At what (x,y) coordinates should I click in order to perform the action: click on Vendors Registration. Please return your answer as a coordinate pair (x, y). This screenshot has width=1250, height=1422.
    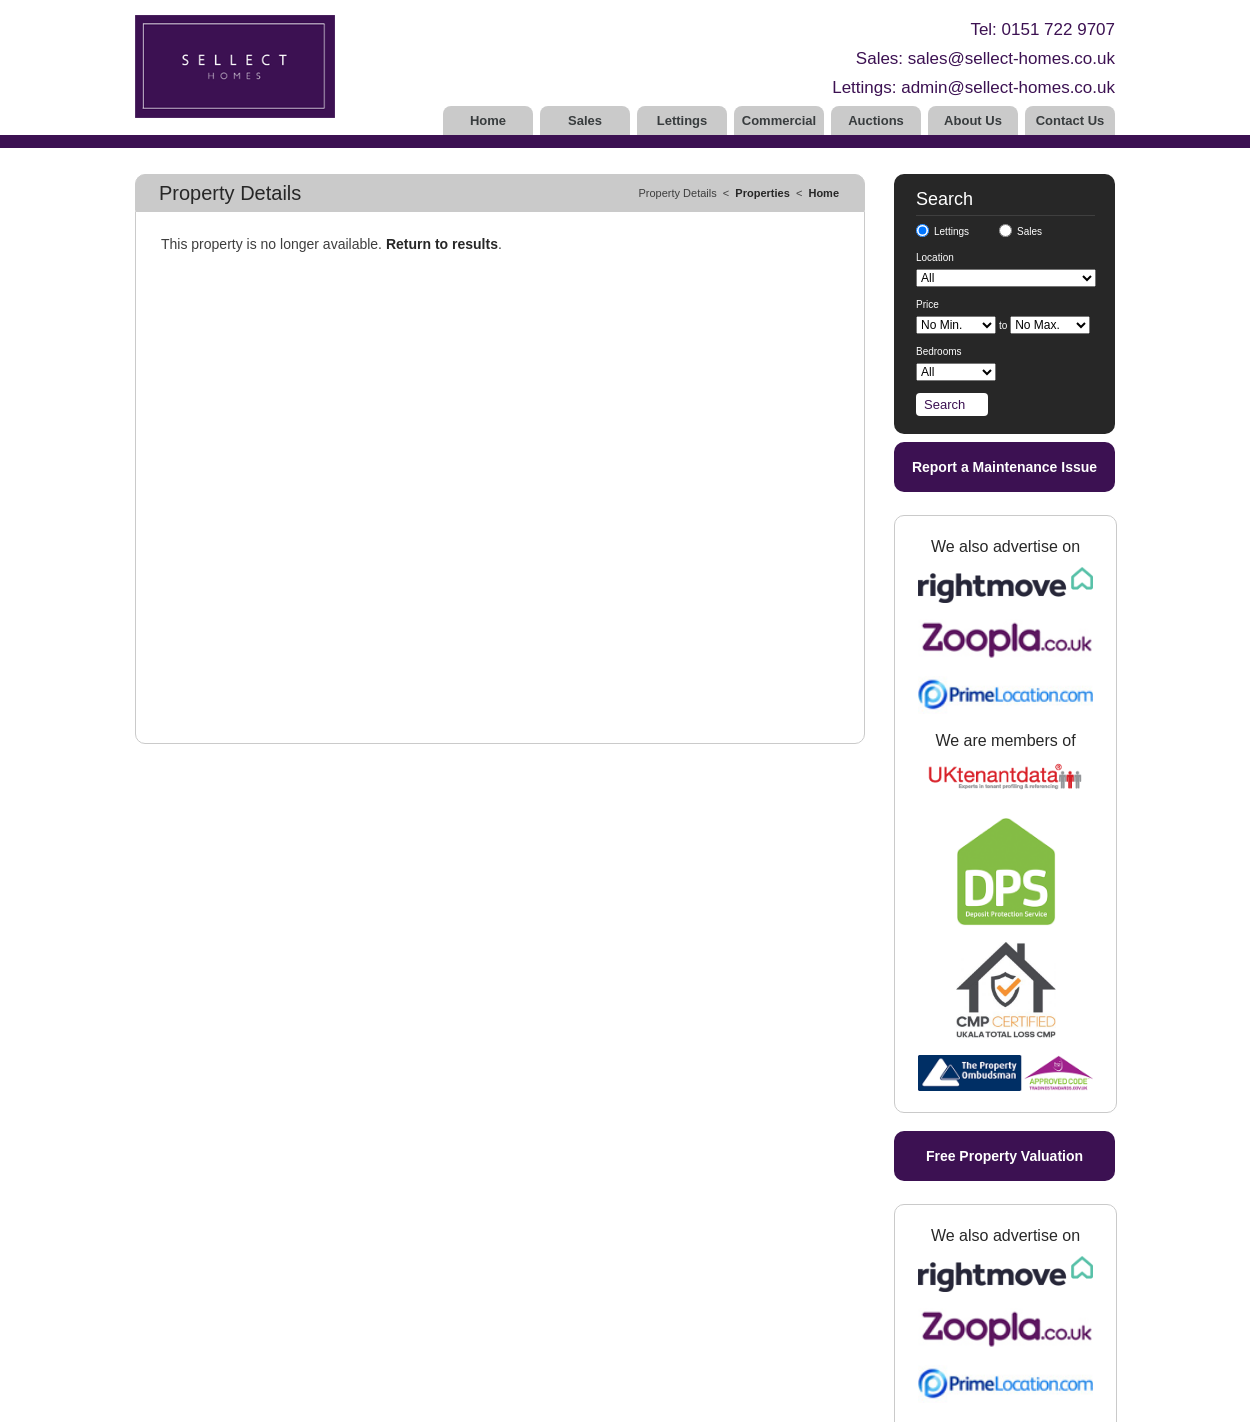
    Looking at the image, I should click on (335, 1282).